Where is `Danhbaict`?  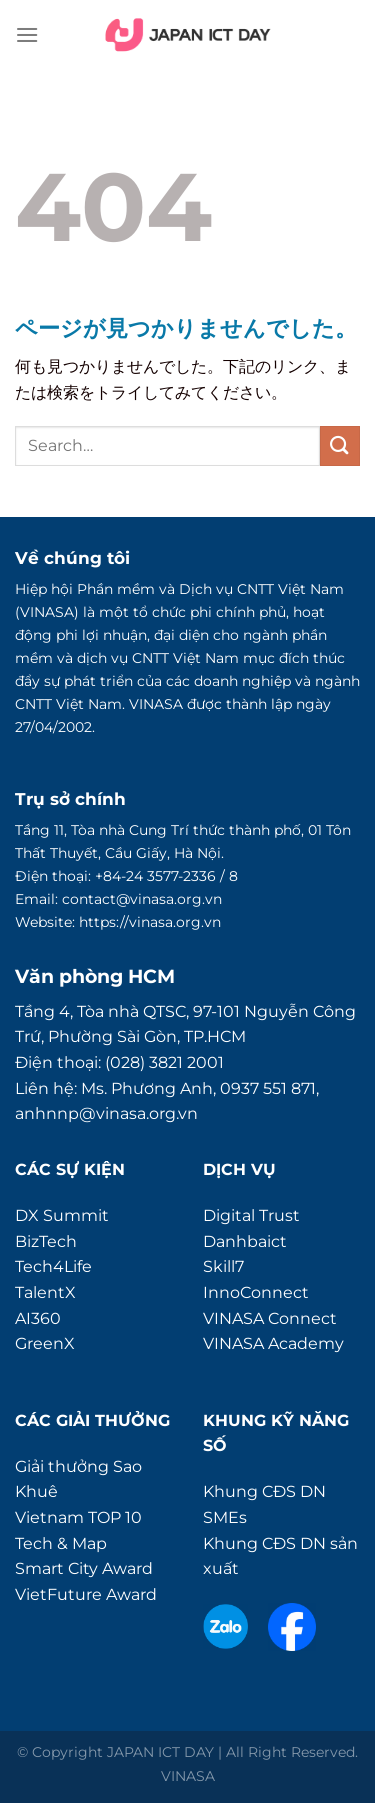
Danhbaict is located at coordinates (245, 1241).